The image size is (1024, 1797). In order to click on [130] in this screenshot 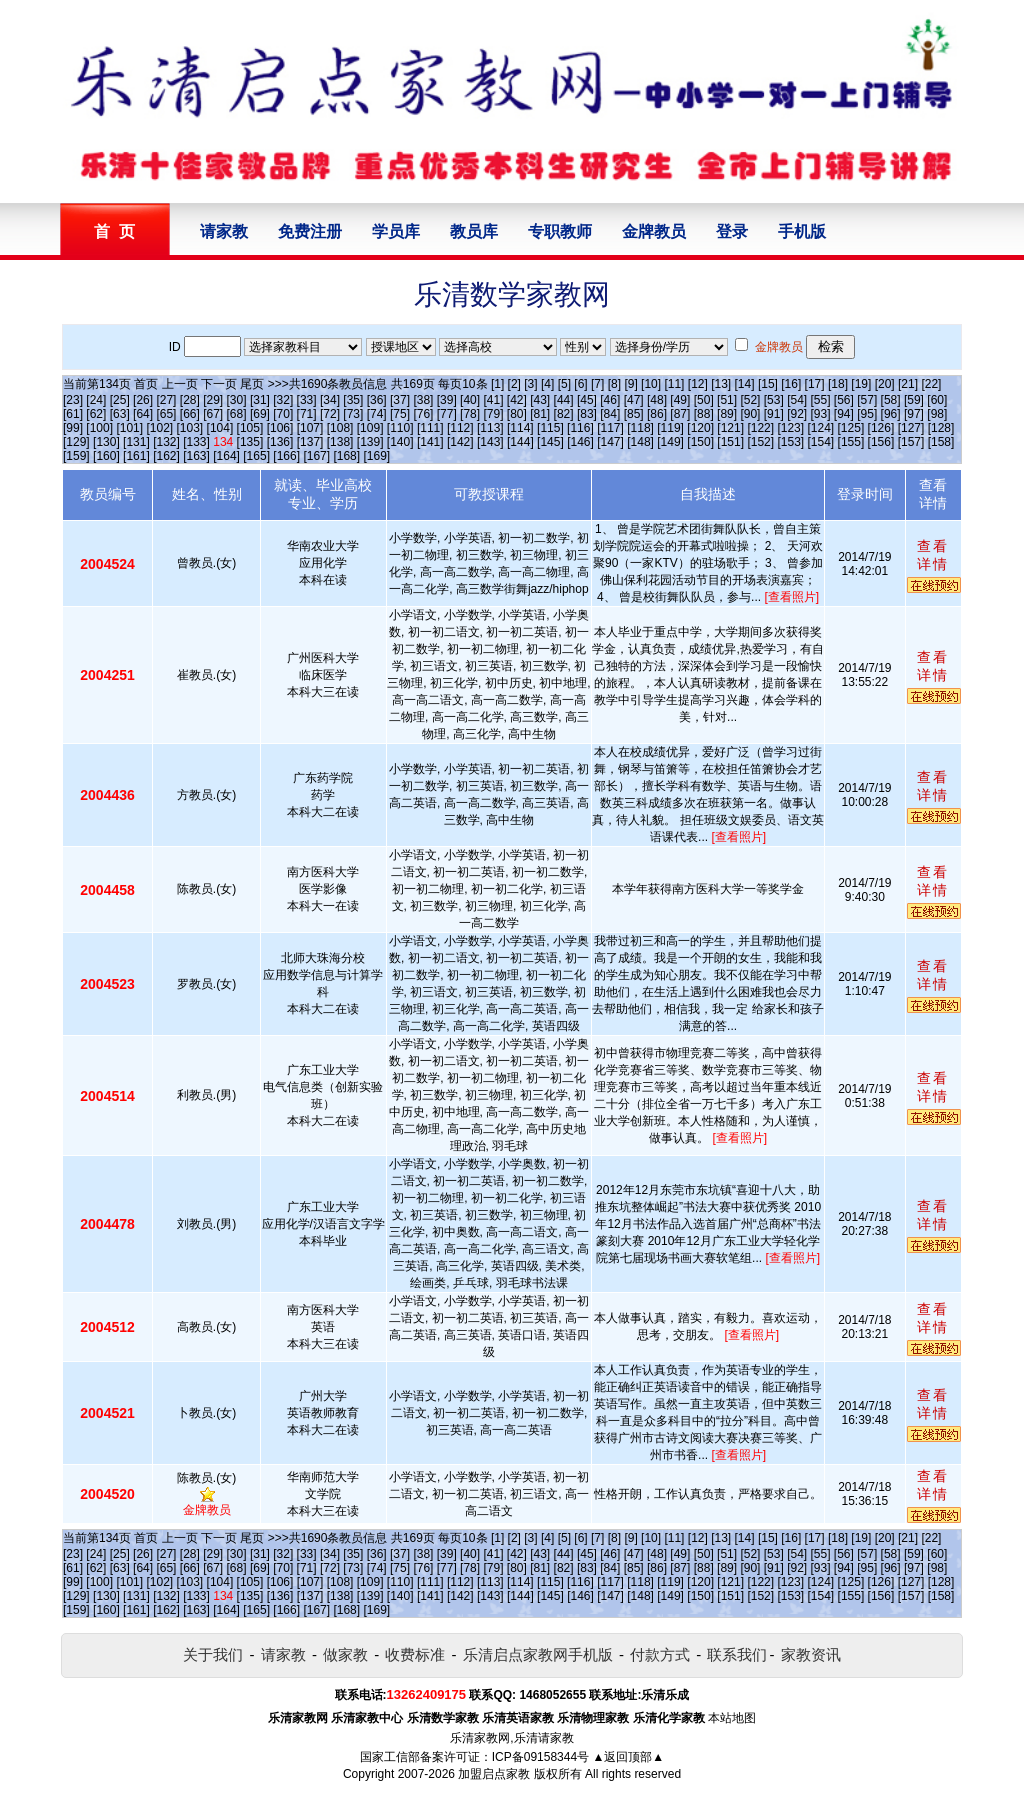, I will do `click(106, 442)`.